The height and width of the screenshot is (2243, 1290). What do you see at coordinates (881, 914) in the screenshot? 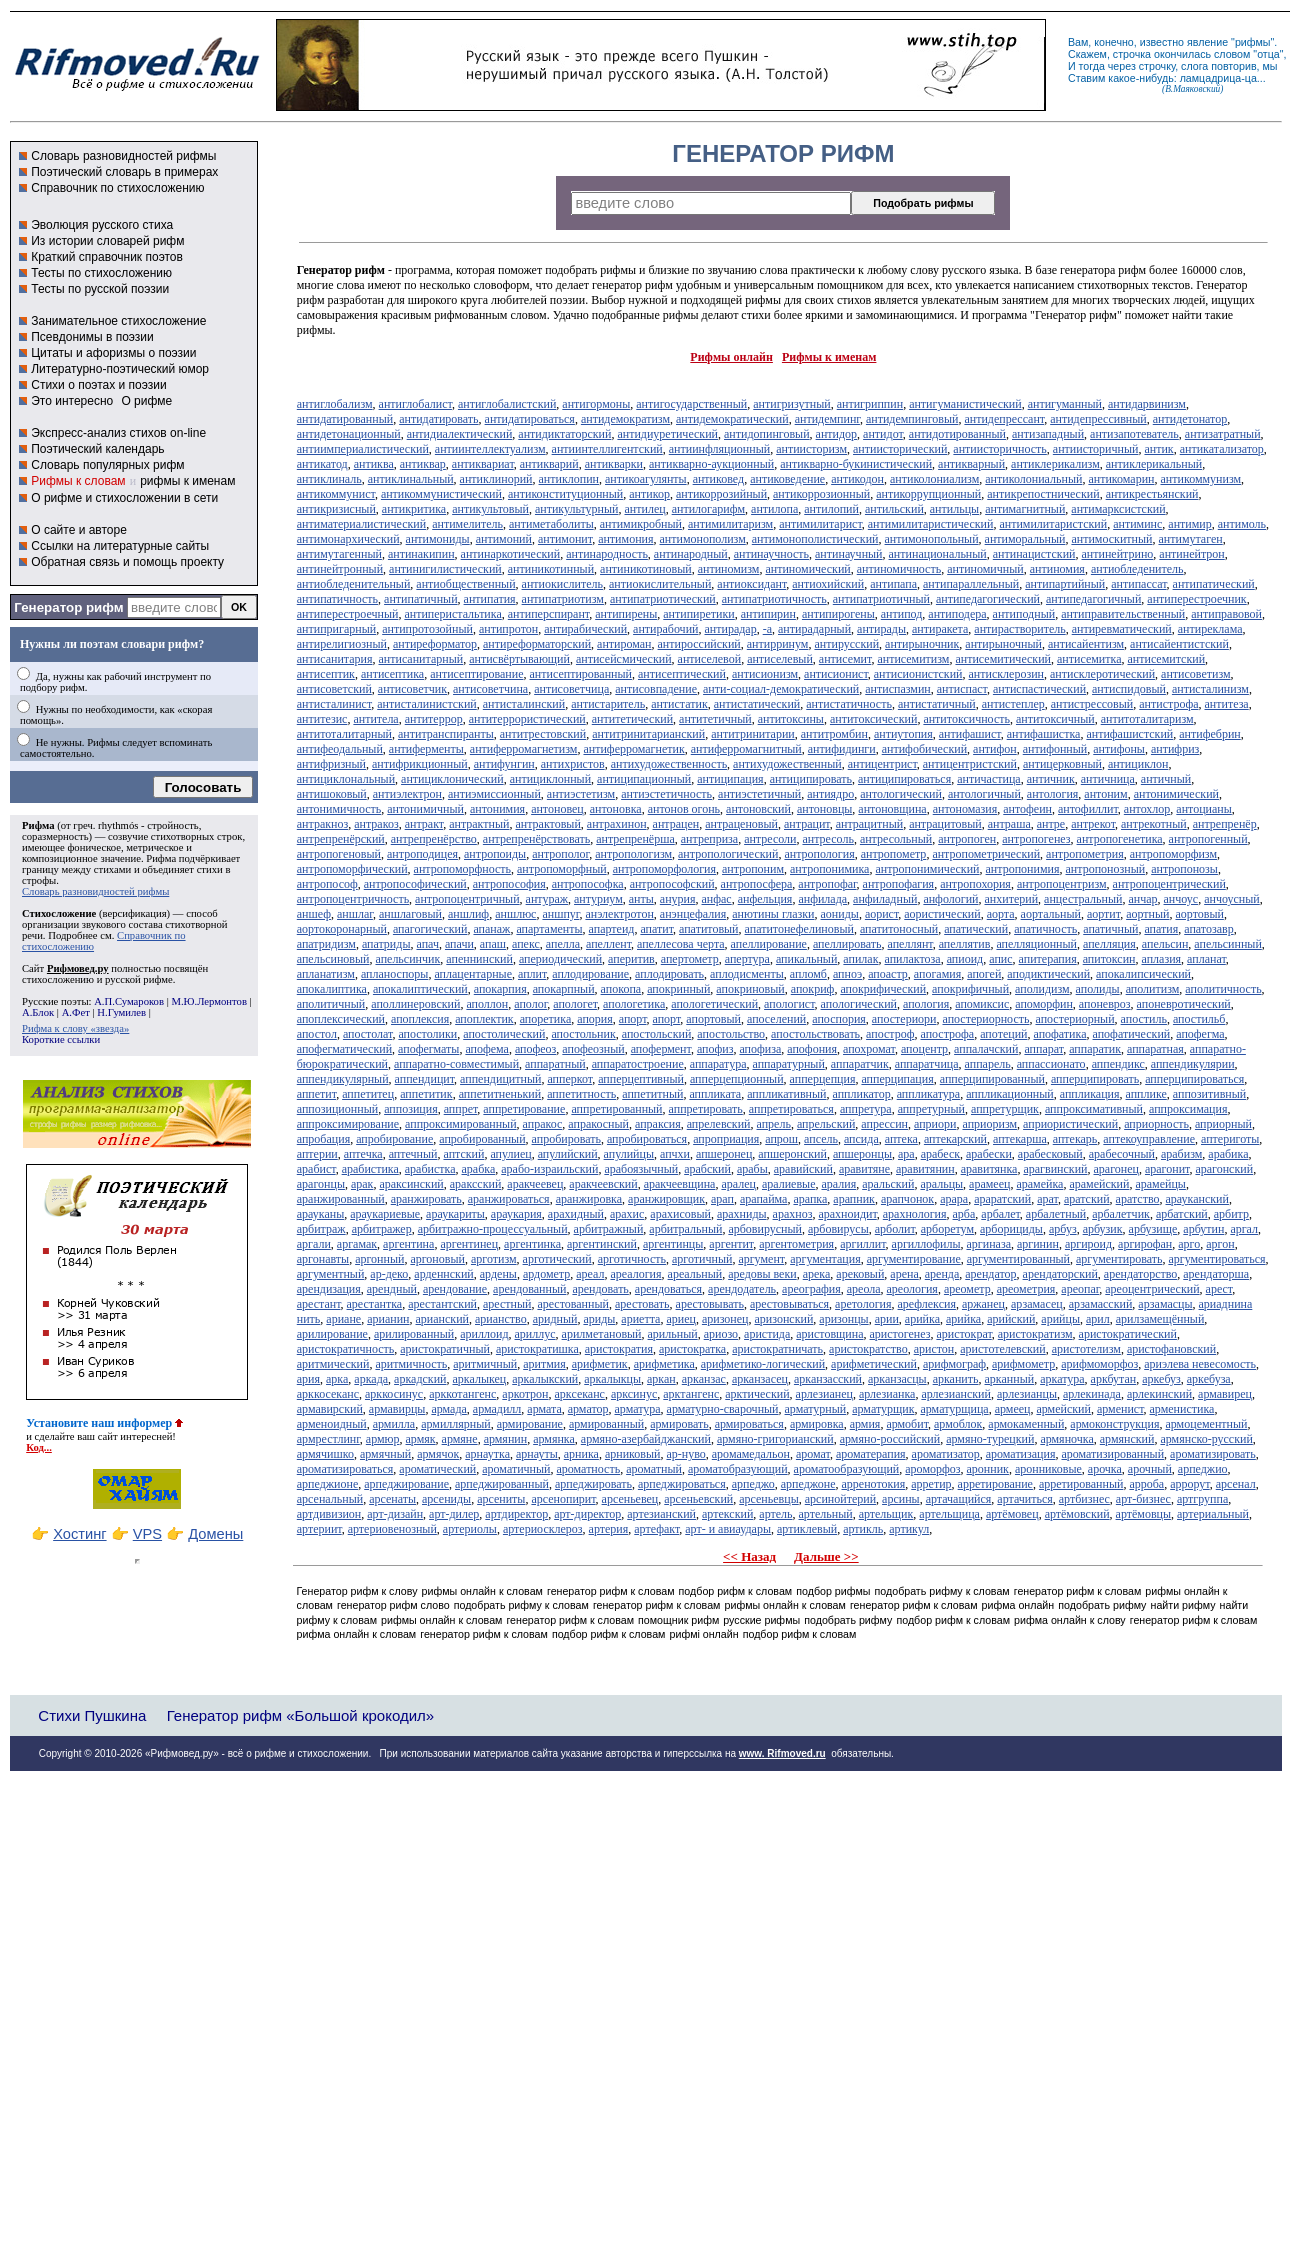
I see `аорист` at bounding box center [881, 914].